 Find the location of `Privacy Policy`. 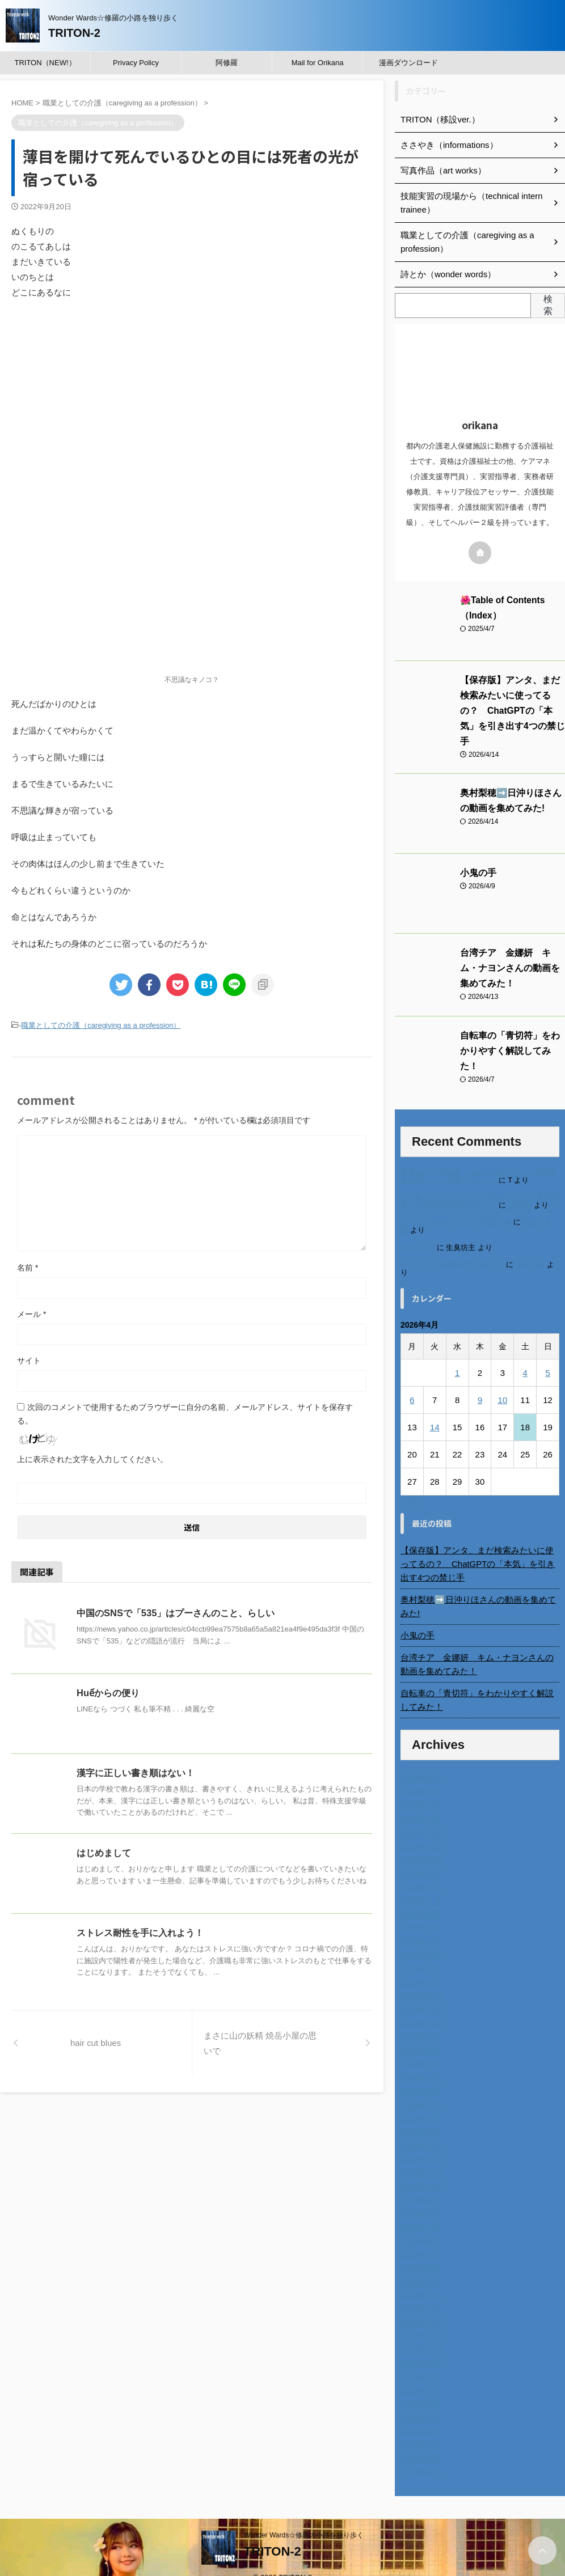

Privacy Policy is located at coordinates (136, 62).